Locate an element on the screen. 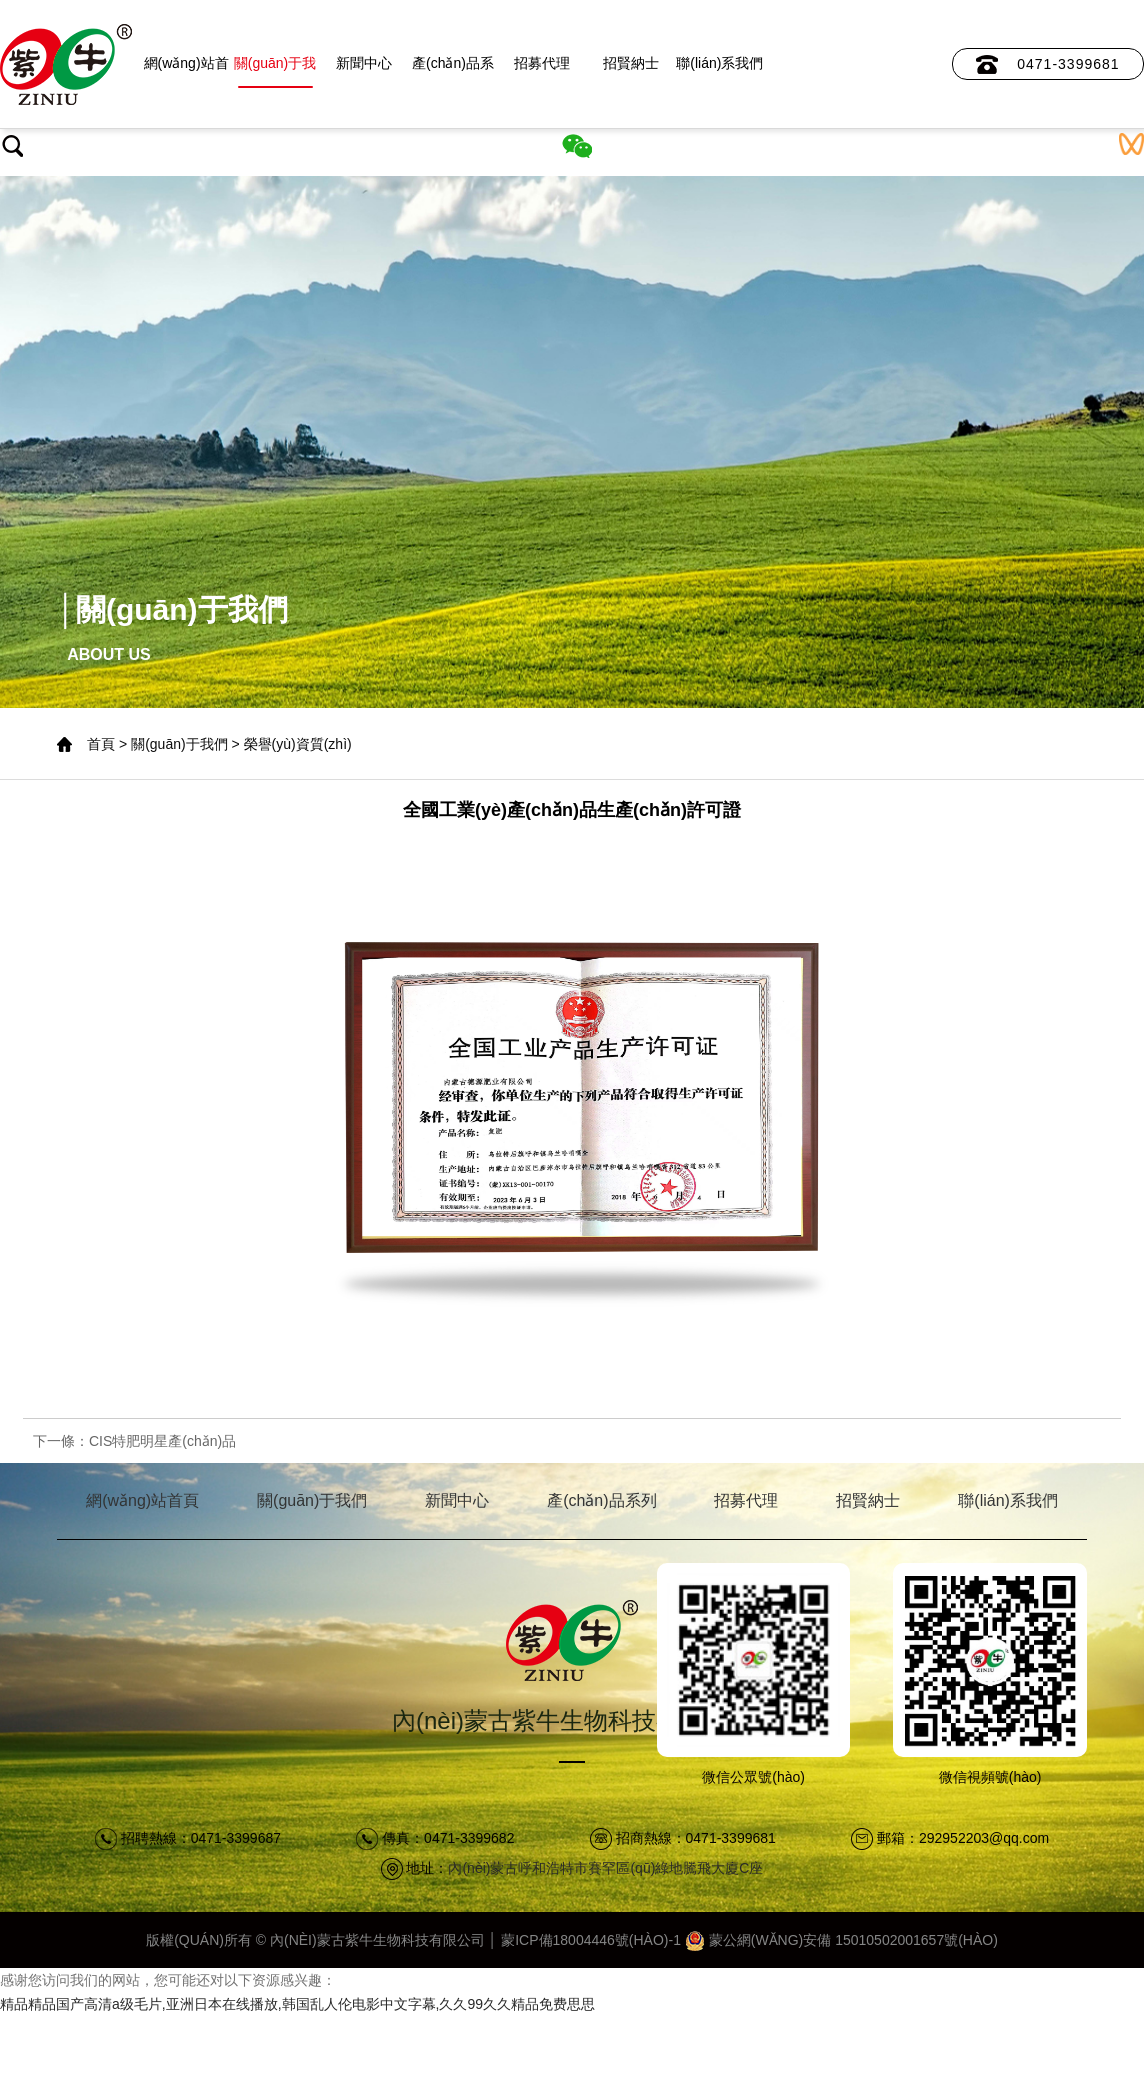 This screenshot has width=1144, height=2084. 聯(lián)系我們 is located at coordinates (719, 63).